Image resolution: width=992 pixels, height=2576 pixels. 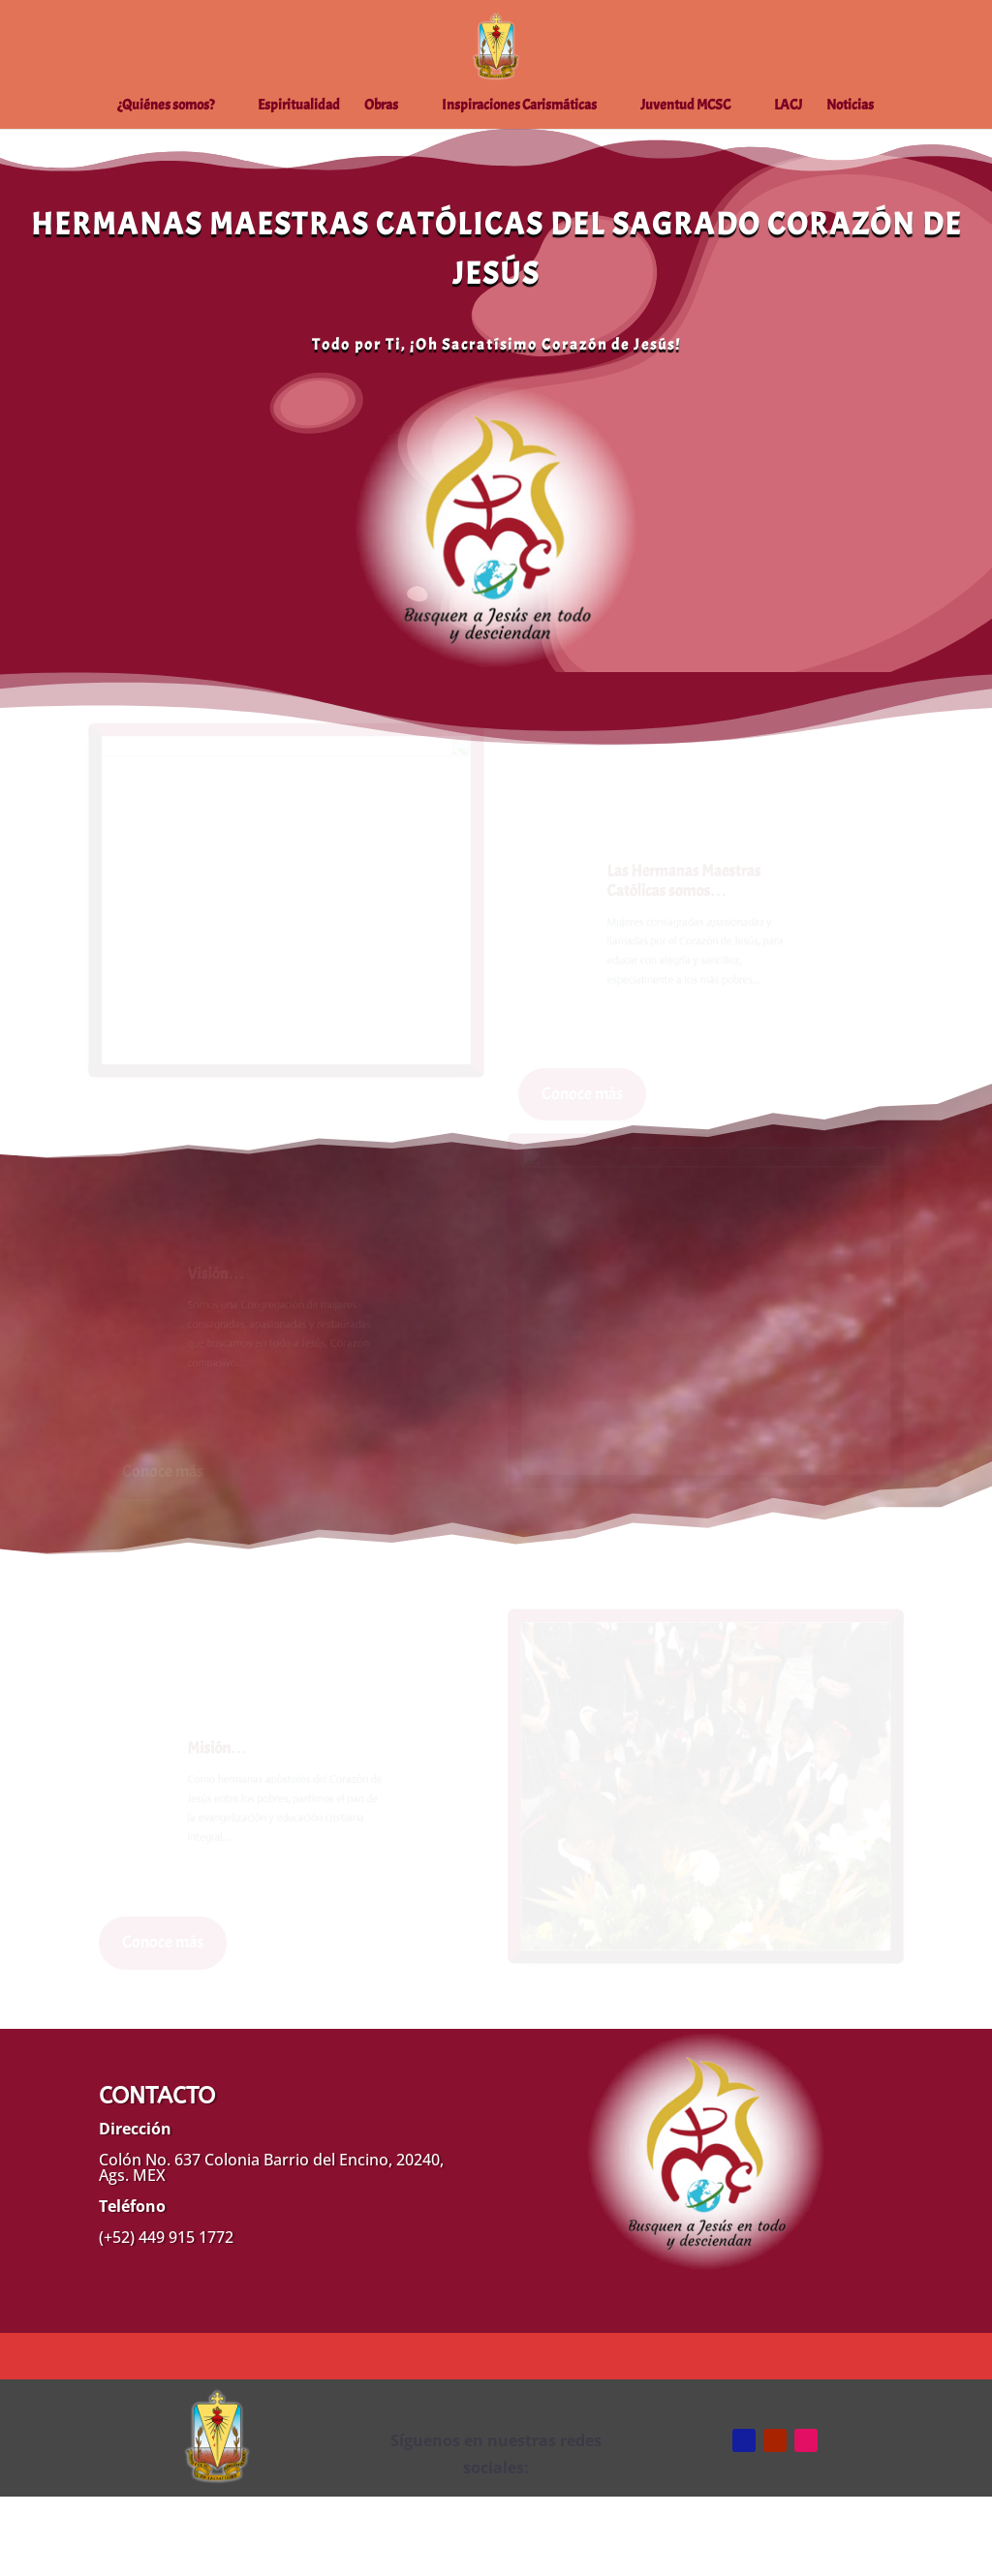 I want to click on ¿Quiénes somos?, so click(x=165, y=106).